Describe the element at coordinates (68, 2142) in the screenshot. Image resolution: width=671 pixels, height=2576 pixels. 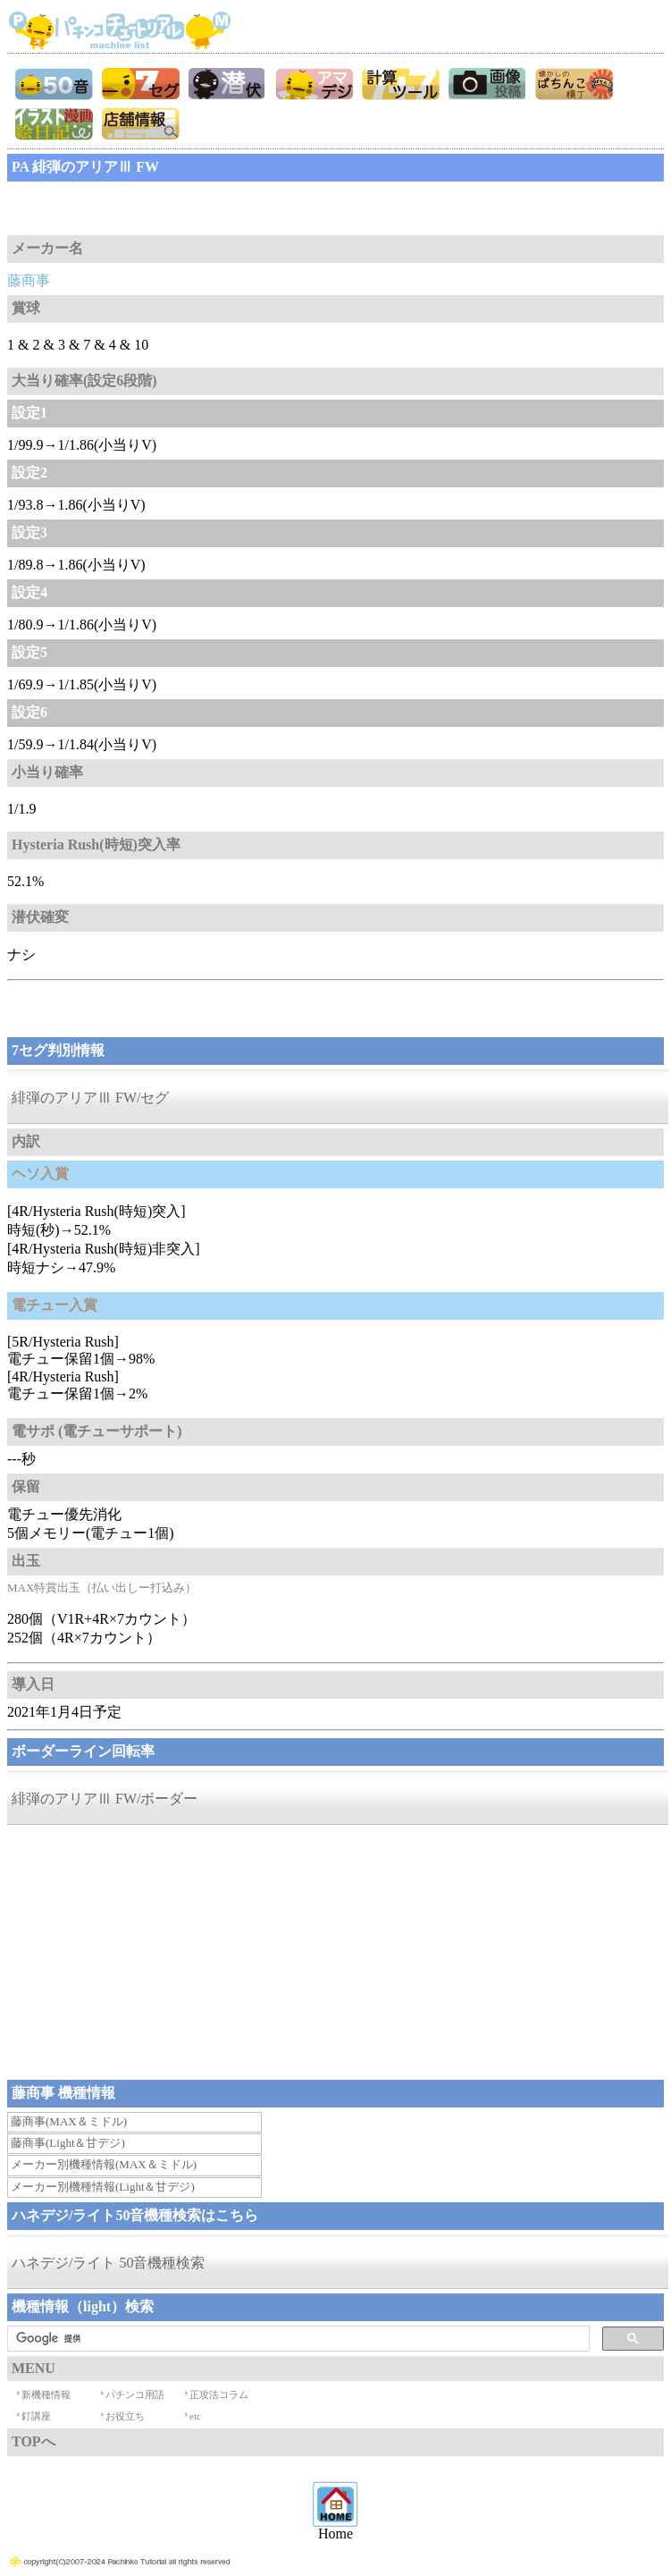
I see `藤商事(Light＆甘デジ)` at that location.